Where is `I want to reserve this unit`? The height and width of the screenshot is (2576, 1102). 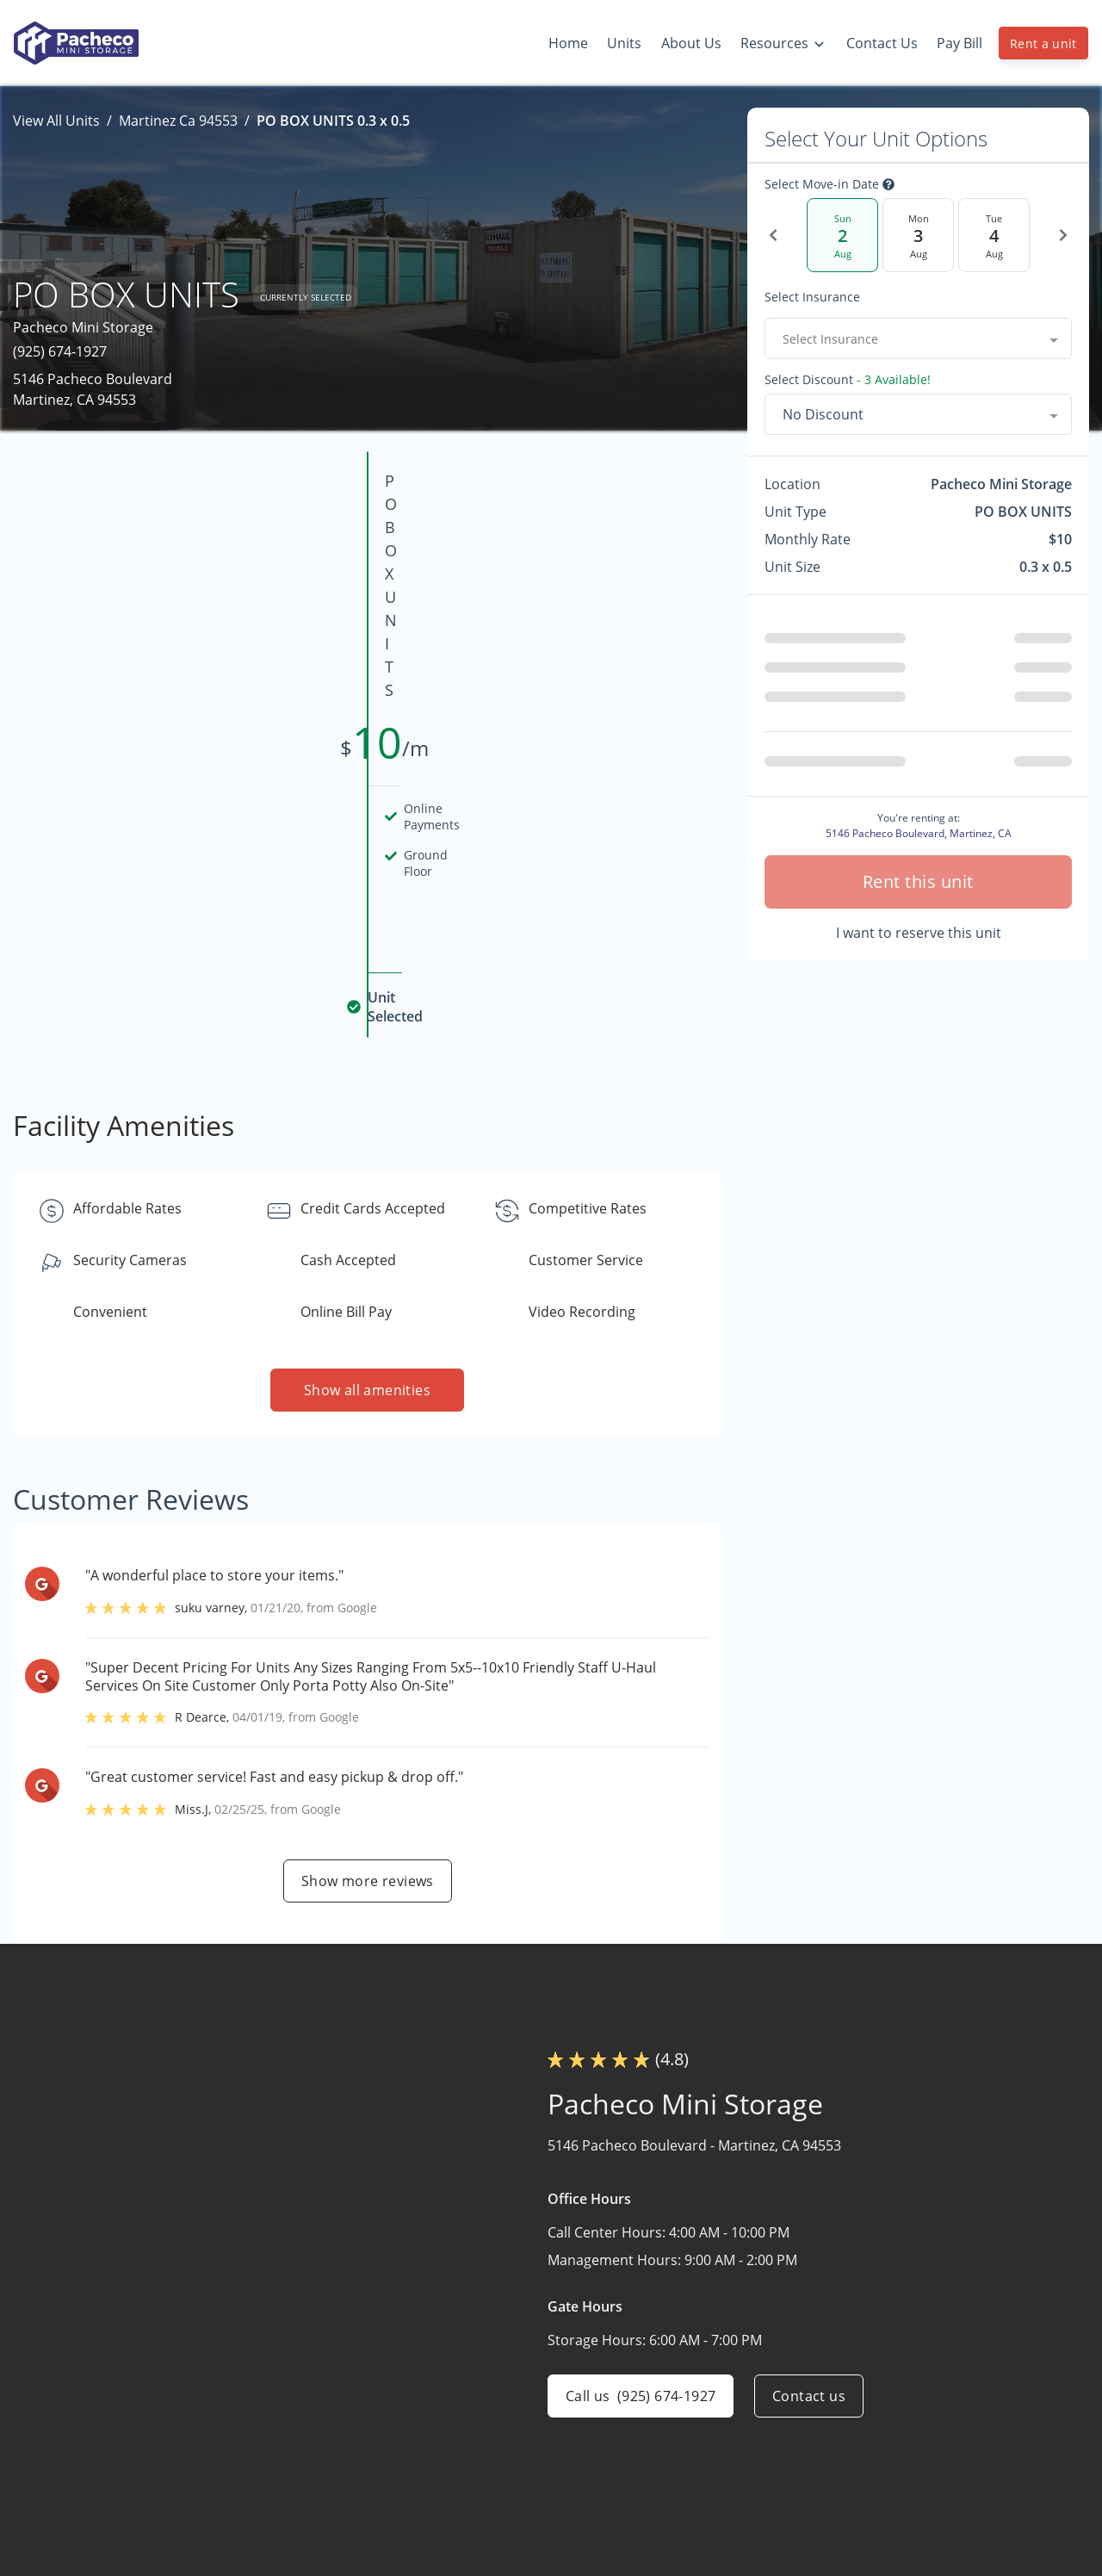
I want to reserve this unit is located at coordinates (918, 932).